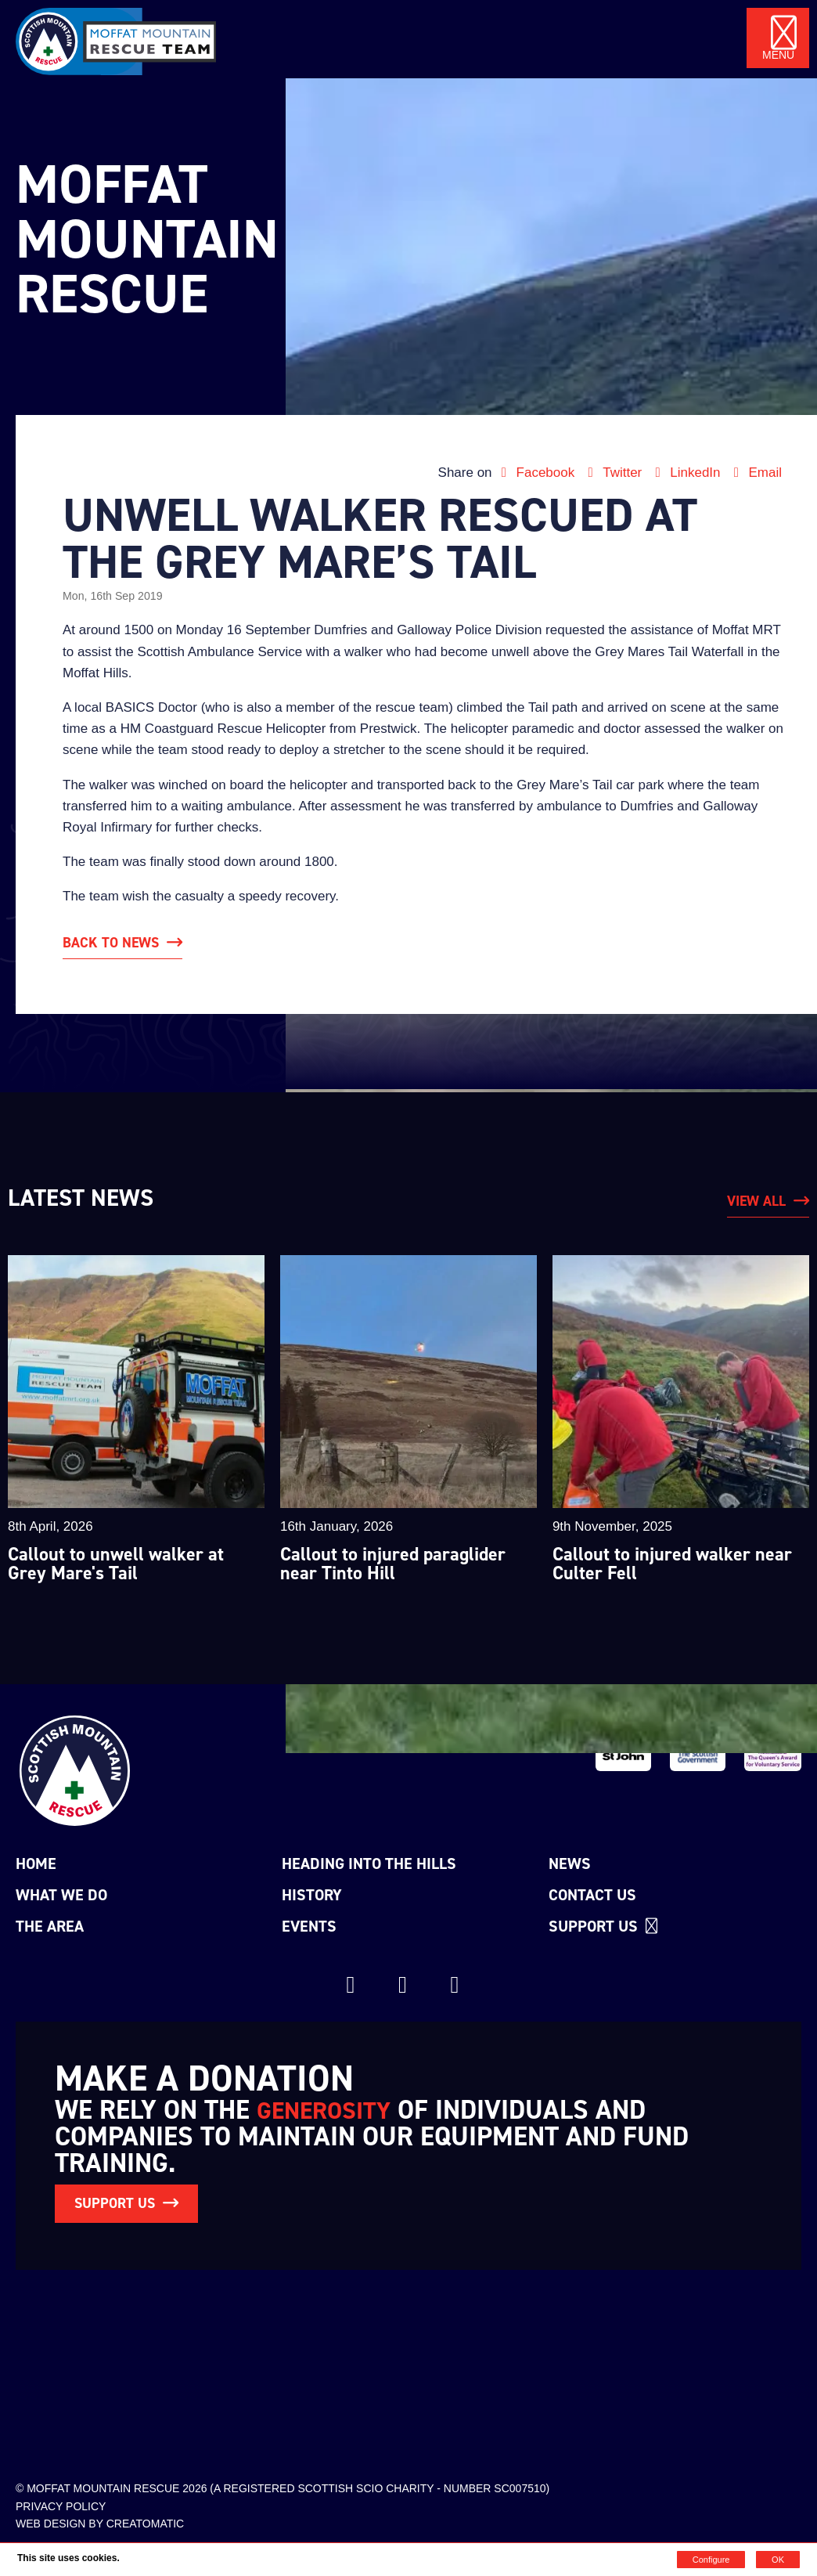 This screenshot has height=2576, width=817. I want to click on Events, so click(309, 1926).